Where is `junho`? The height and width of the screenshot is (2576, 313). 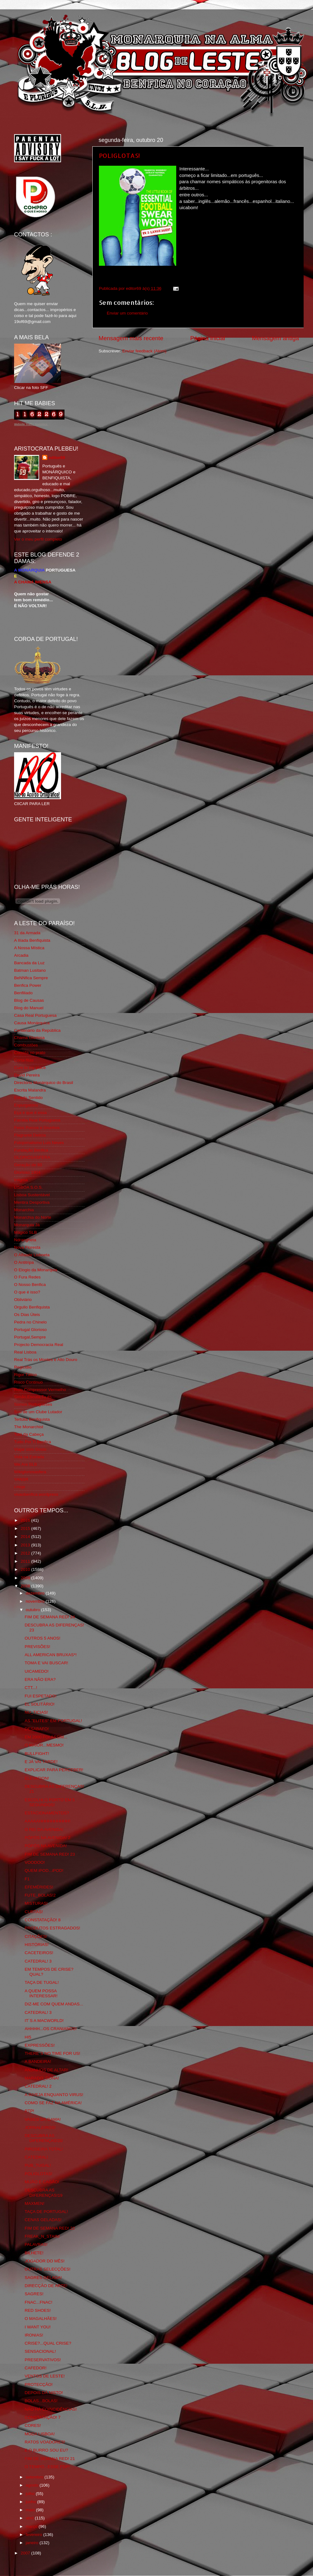 junho is located at coordinates (31, 2501).